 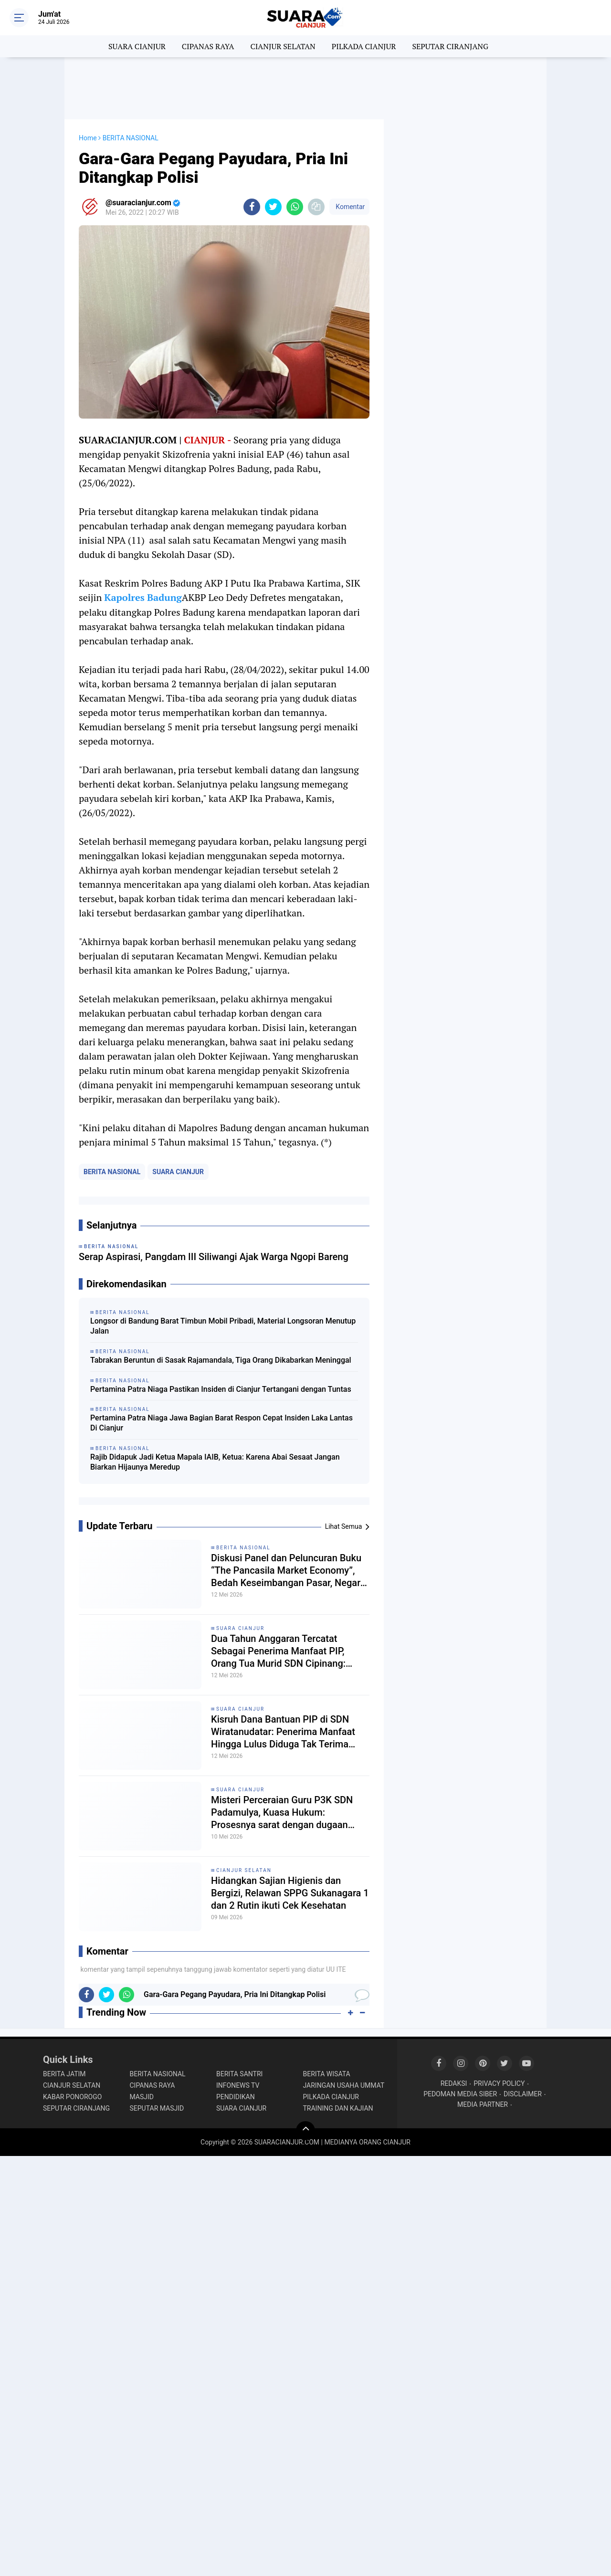 What do you see at coordinates (283, 1732) in the screenshot?
I see `Kisruh Dana Bantuan PIP di SDN Wiratanudatar: Penerima Manfaat Hingga Lulus Diduga Tak Terima Haknya` at bounding box center [283, 1732].